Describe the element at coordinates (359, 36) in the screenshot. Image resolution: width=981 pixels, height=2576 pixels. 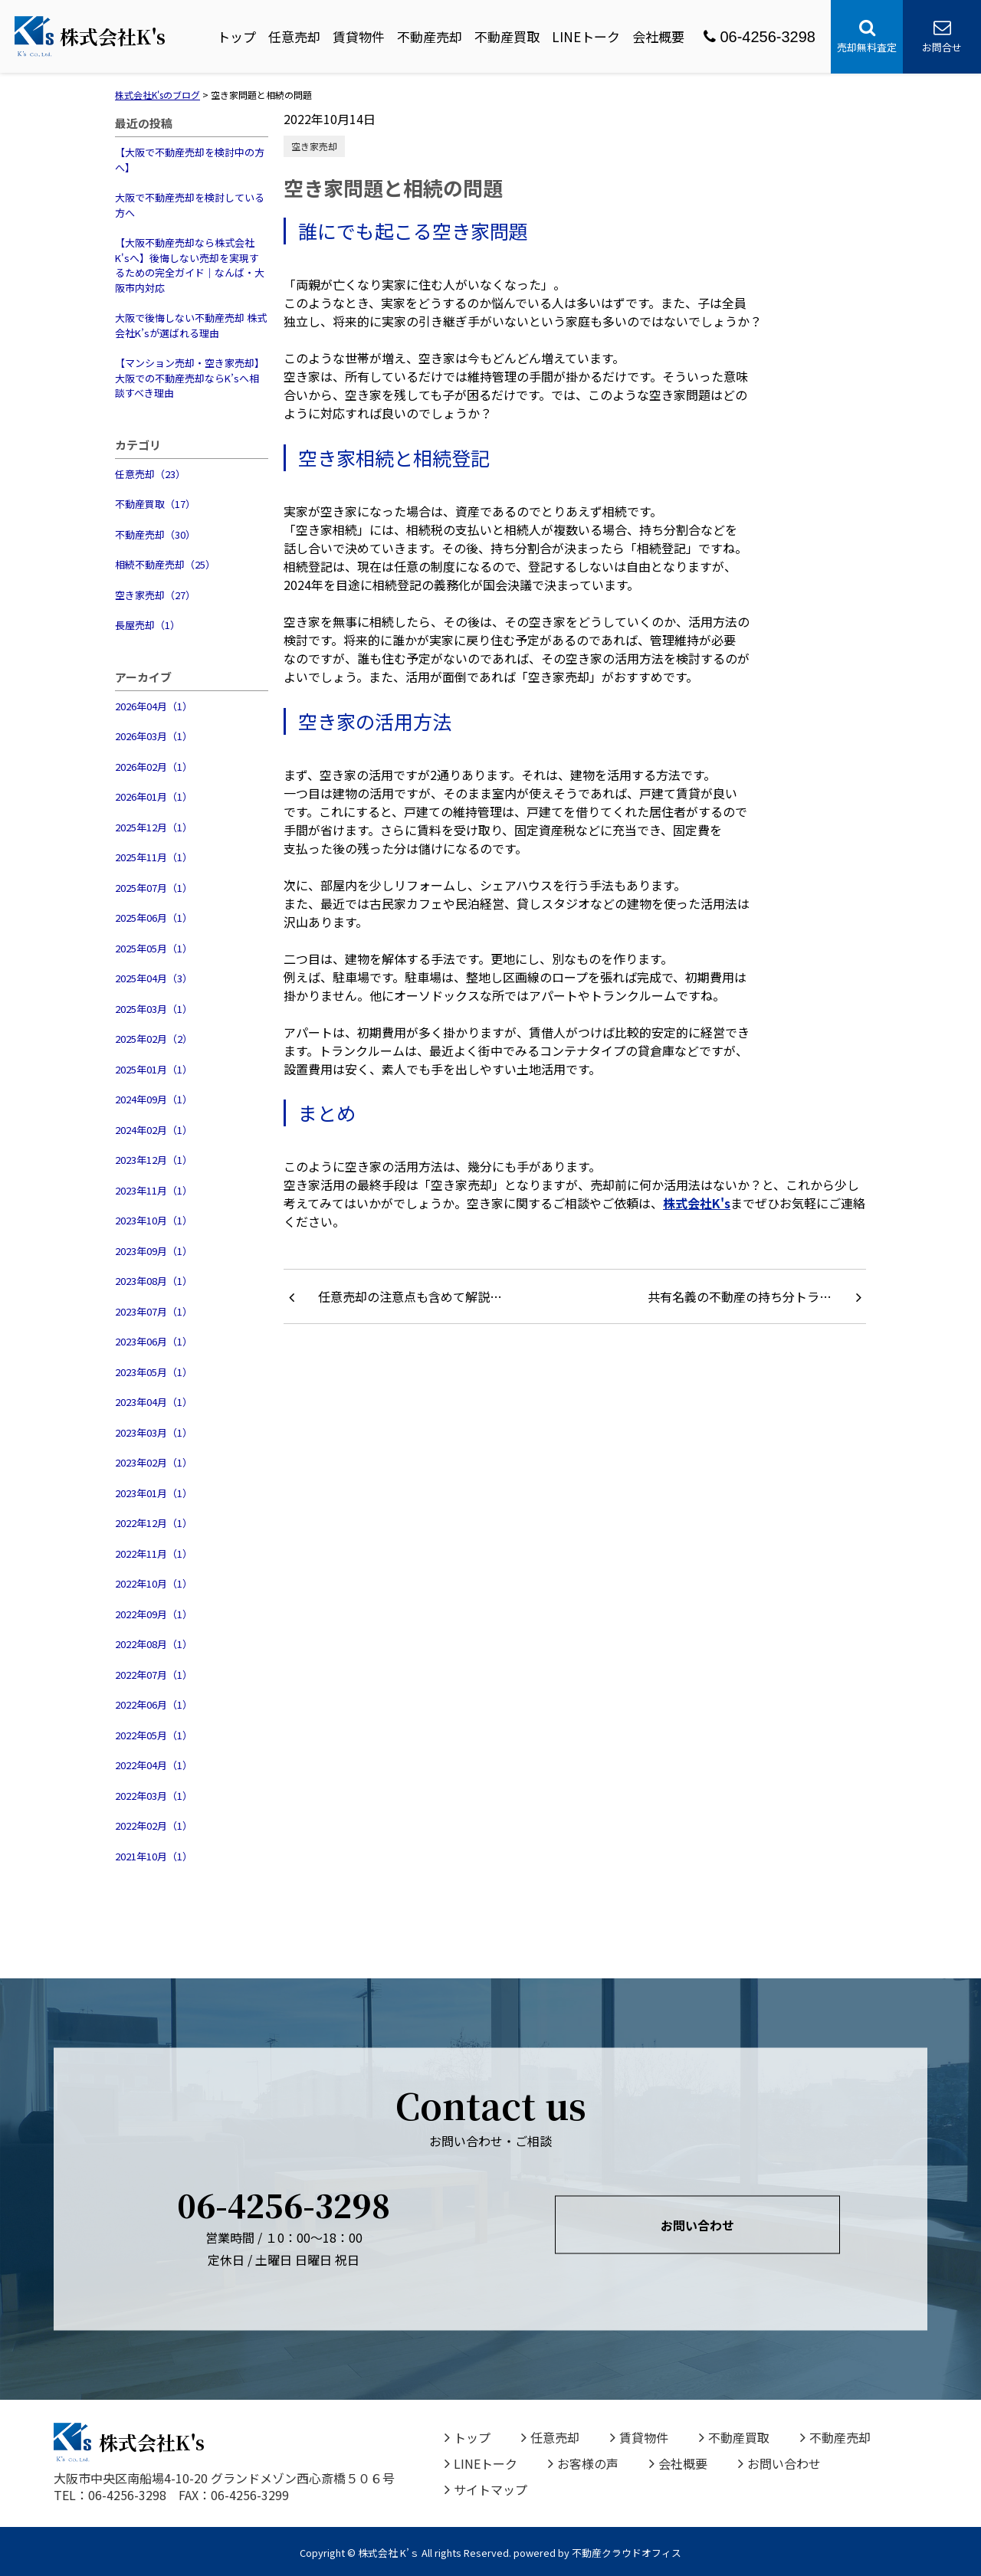
I see `賃貸物件` at that location.